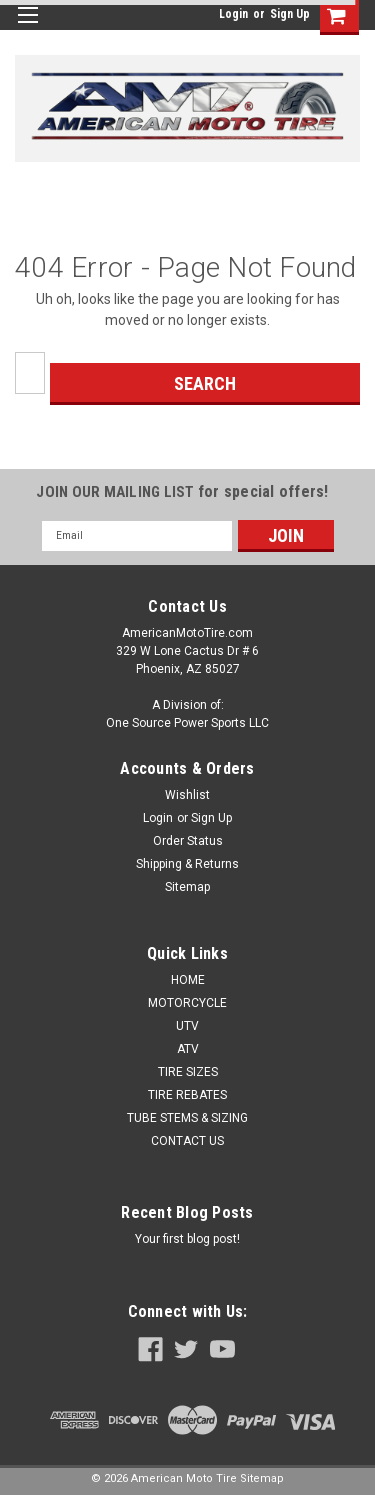 This screenshot has width=375, height=1495. I want to click on HOME, so click(188, 980).